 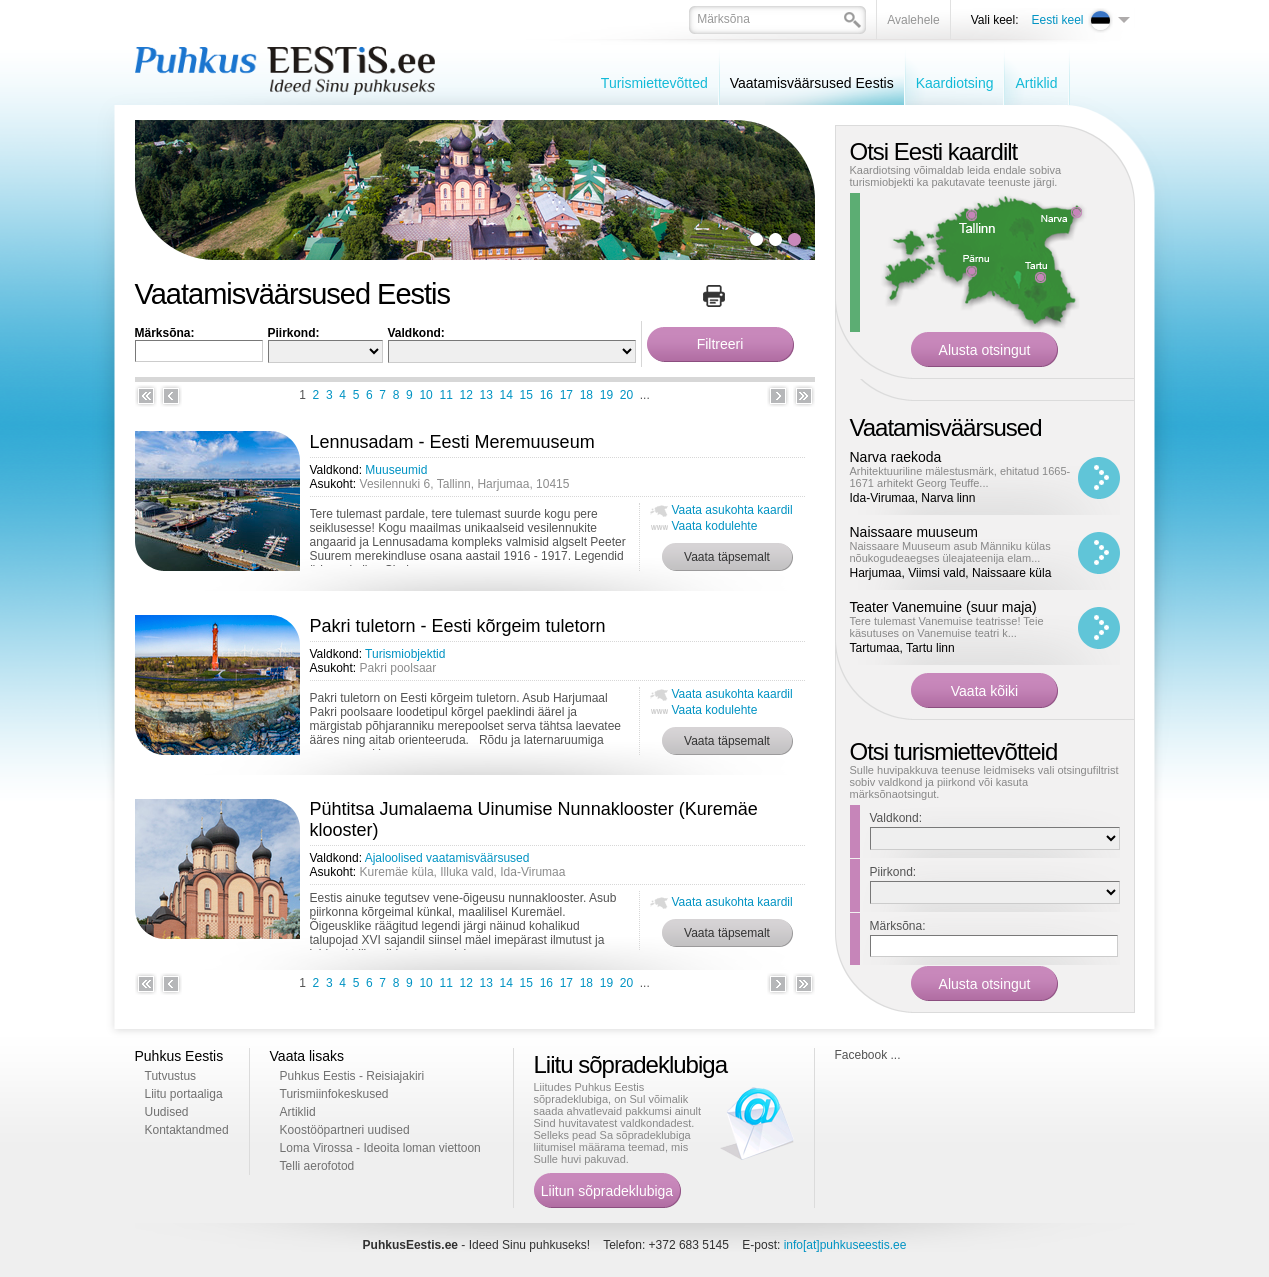 I want to click on Turismiobjektid, so click(x=405, y=654).